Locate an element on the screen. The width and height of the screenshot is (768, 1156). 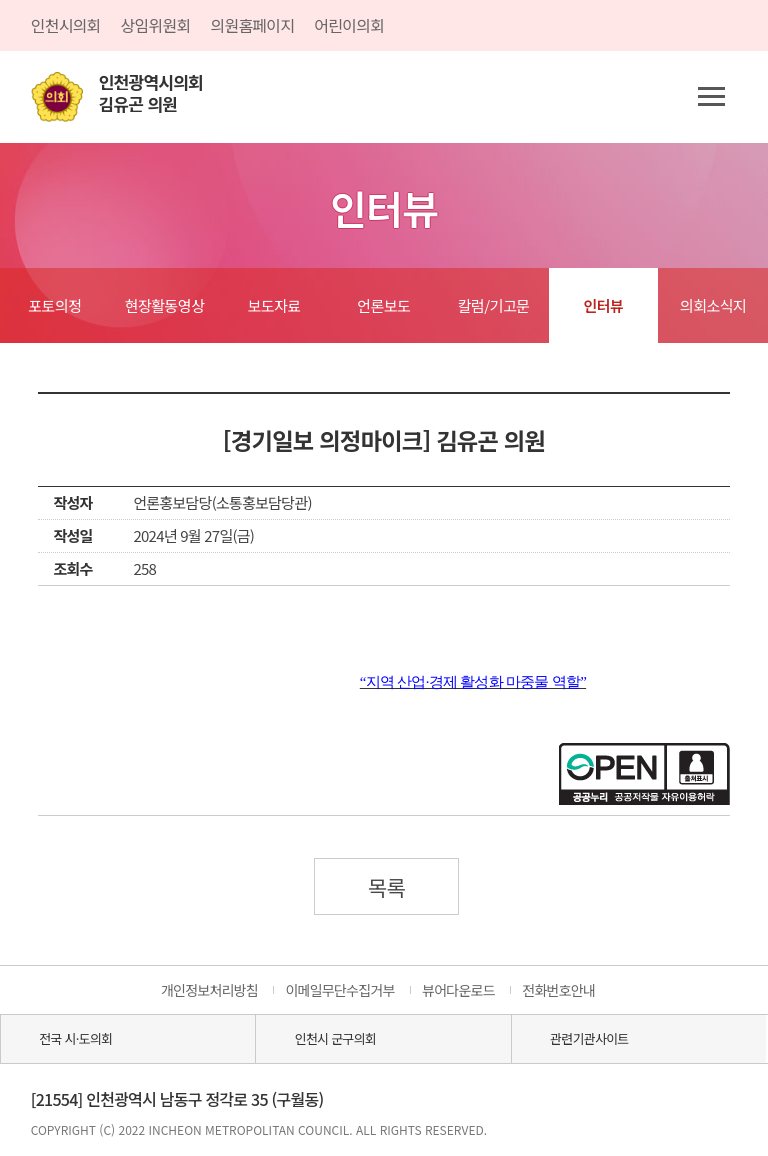
뷰어다운로드 is located at coordinates (458, 990).